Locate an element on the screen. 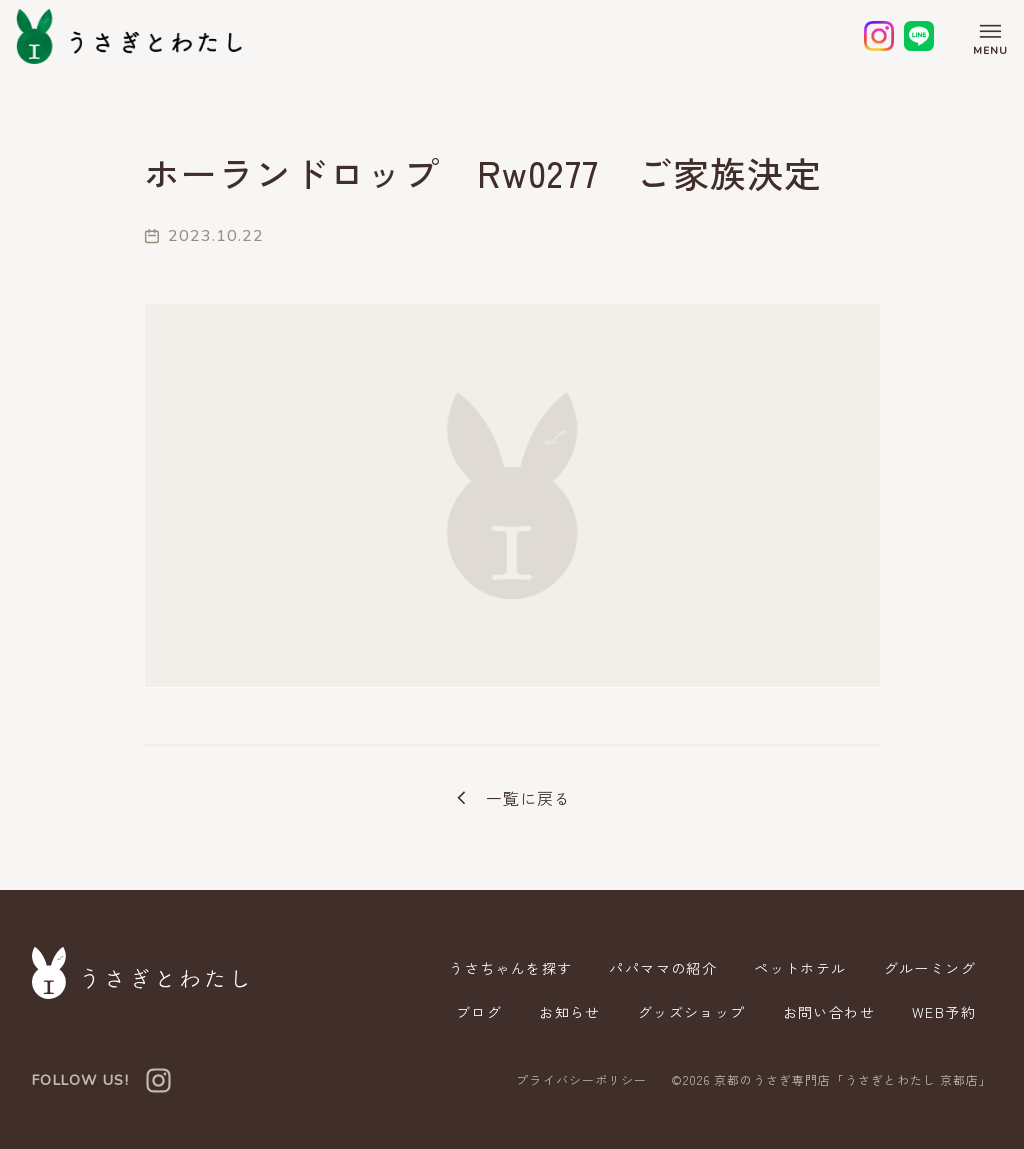  お問い合わせ is located at coordinates (829, 1012).